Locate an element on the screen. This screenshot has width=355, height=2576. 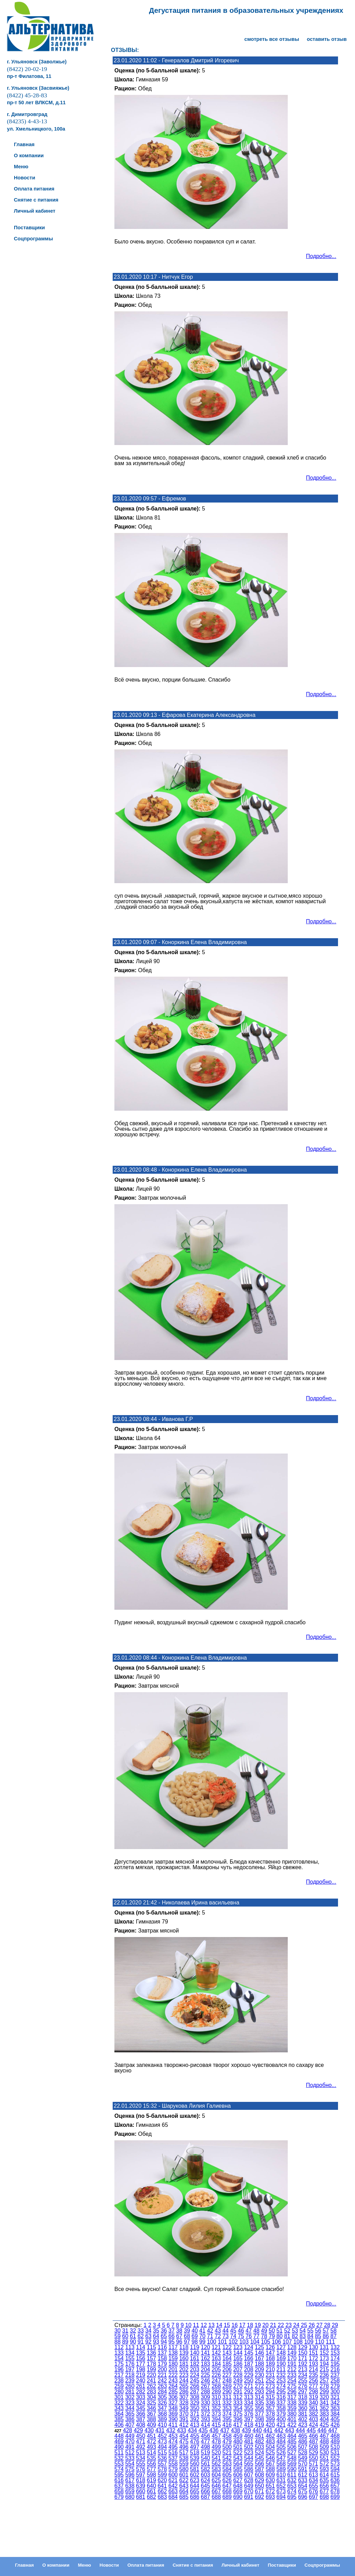
37 is located at coordinates (171, 2331).